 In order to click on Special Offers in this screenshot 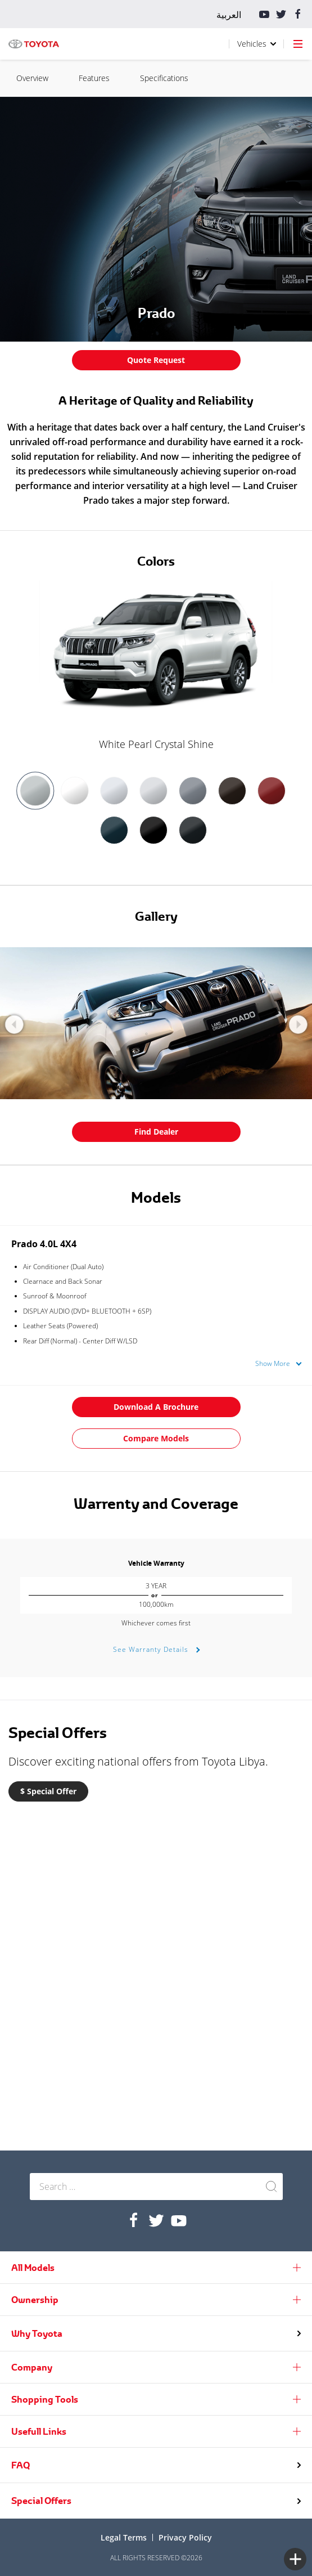, I will do `click(41, 2500)`.